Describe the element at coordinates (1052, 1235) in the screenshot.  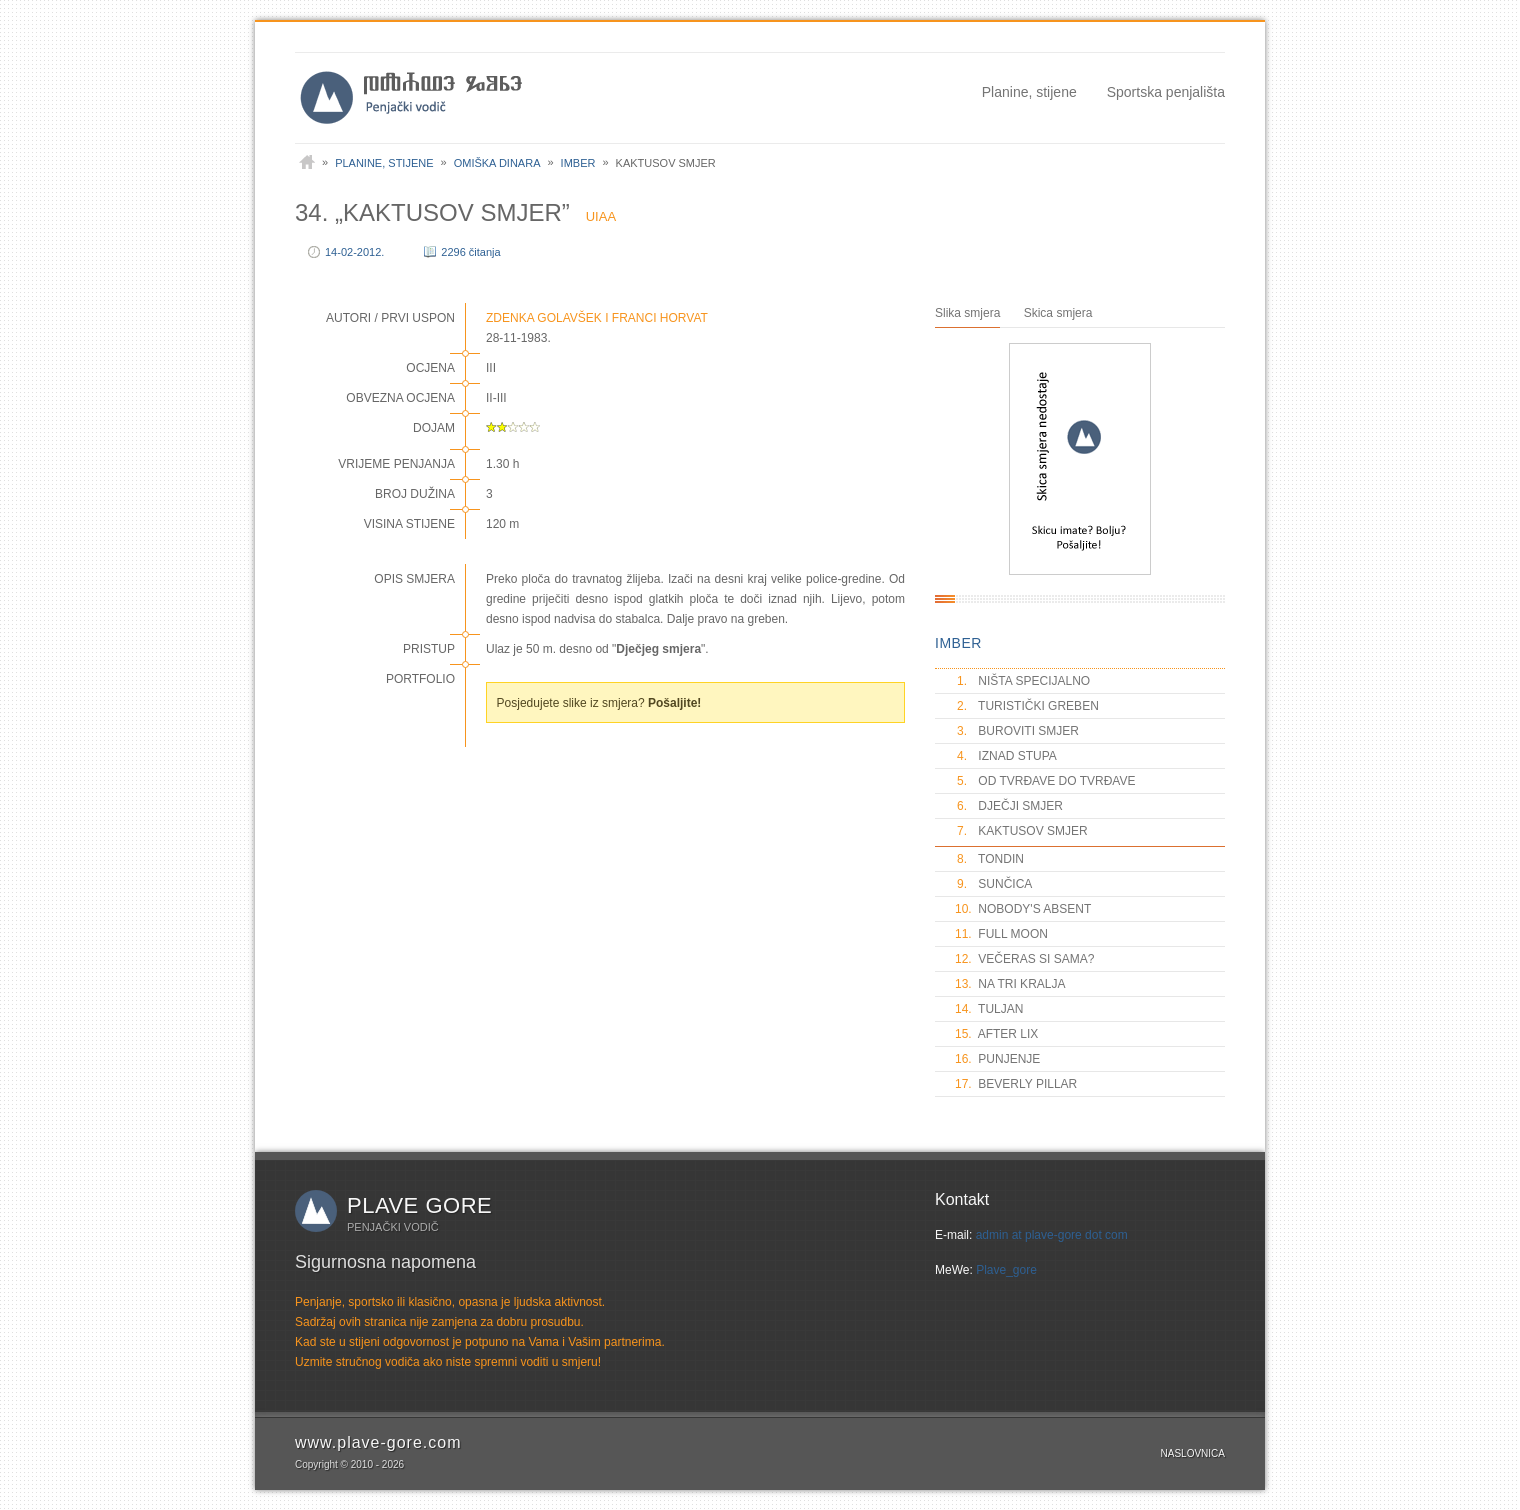
I see `admin at plave-gore dot com` at that location.